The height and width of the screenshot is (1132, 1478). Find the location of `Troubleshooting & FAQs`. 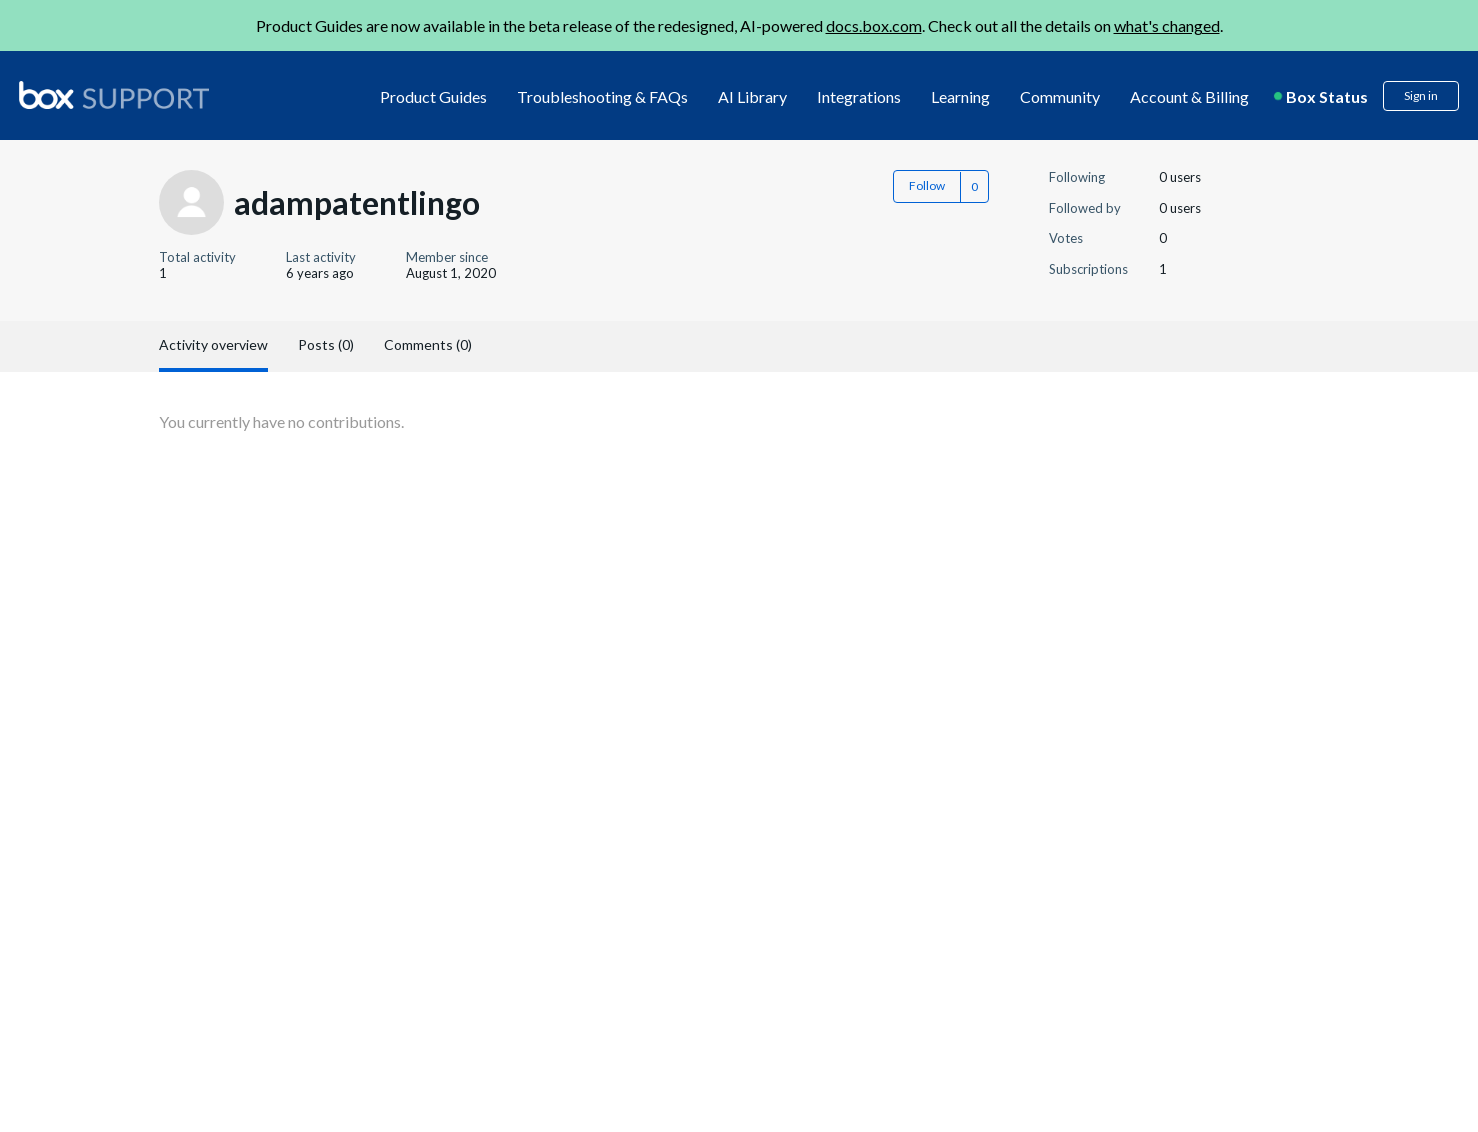

Troubleshooting & FAQs is located at coordinates (602, 96).